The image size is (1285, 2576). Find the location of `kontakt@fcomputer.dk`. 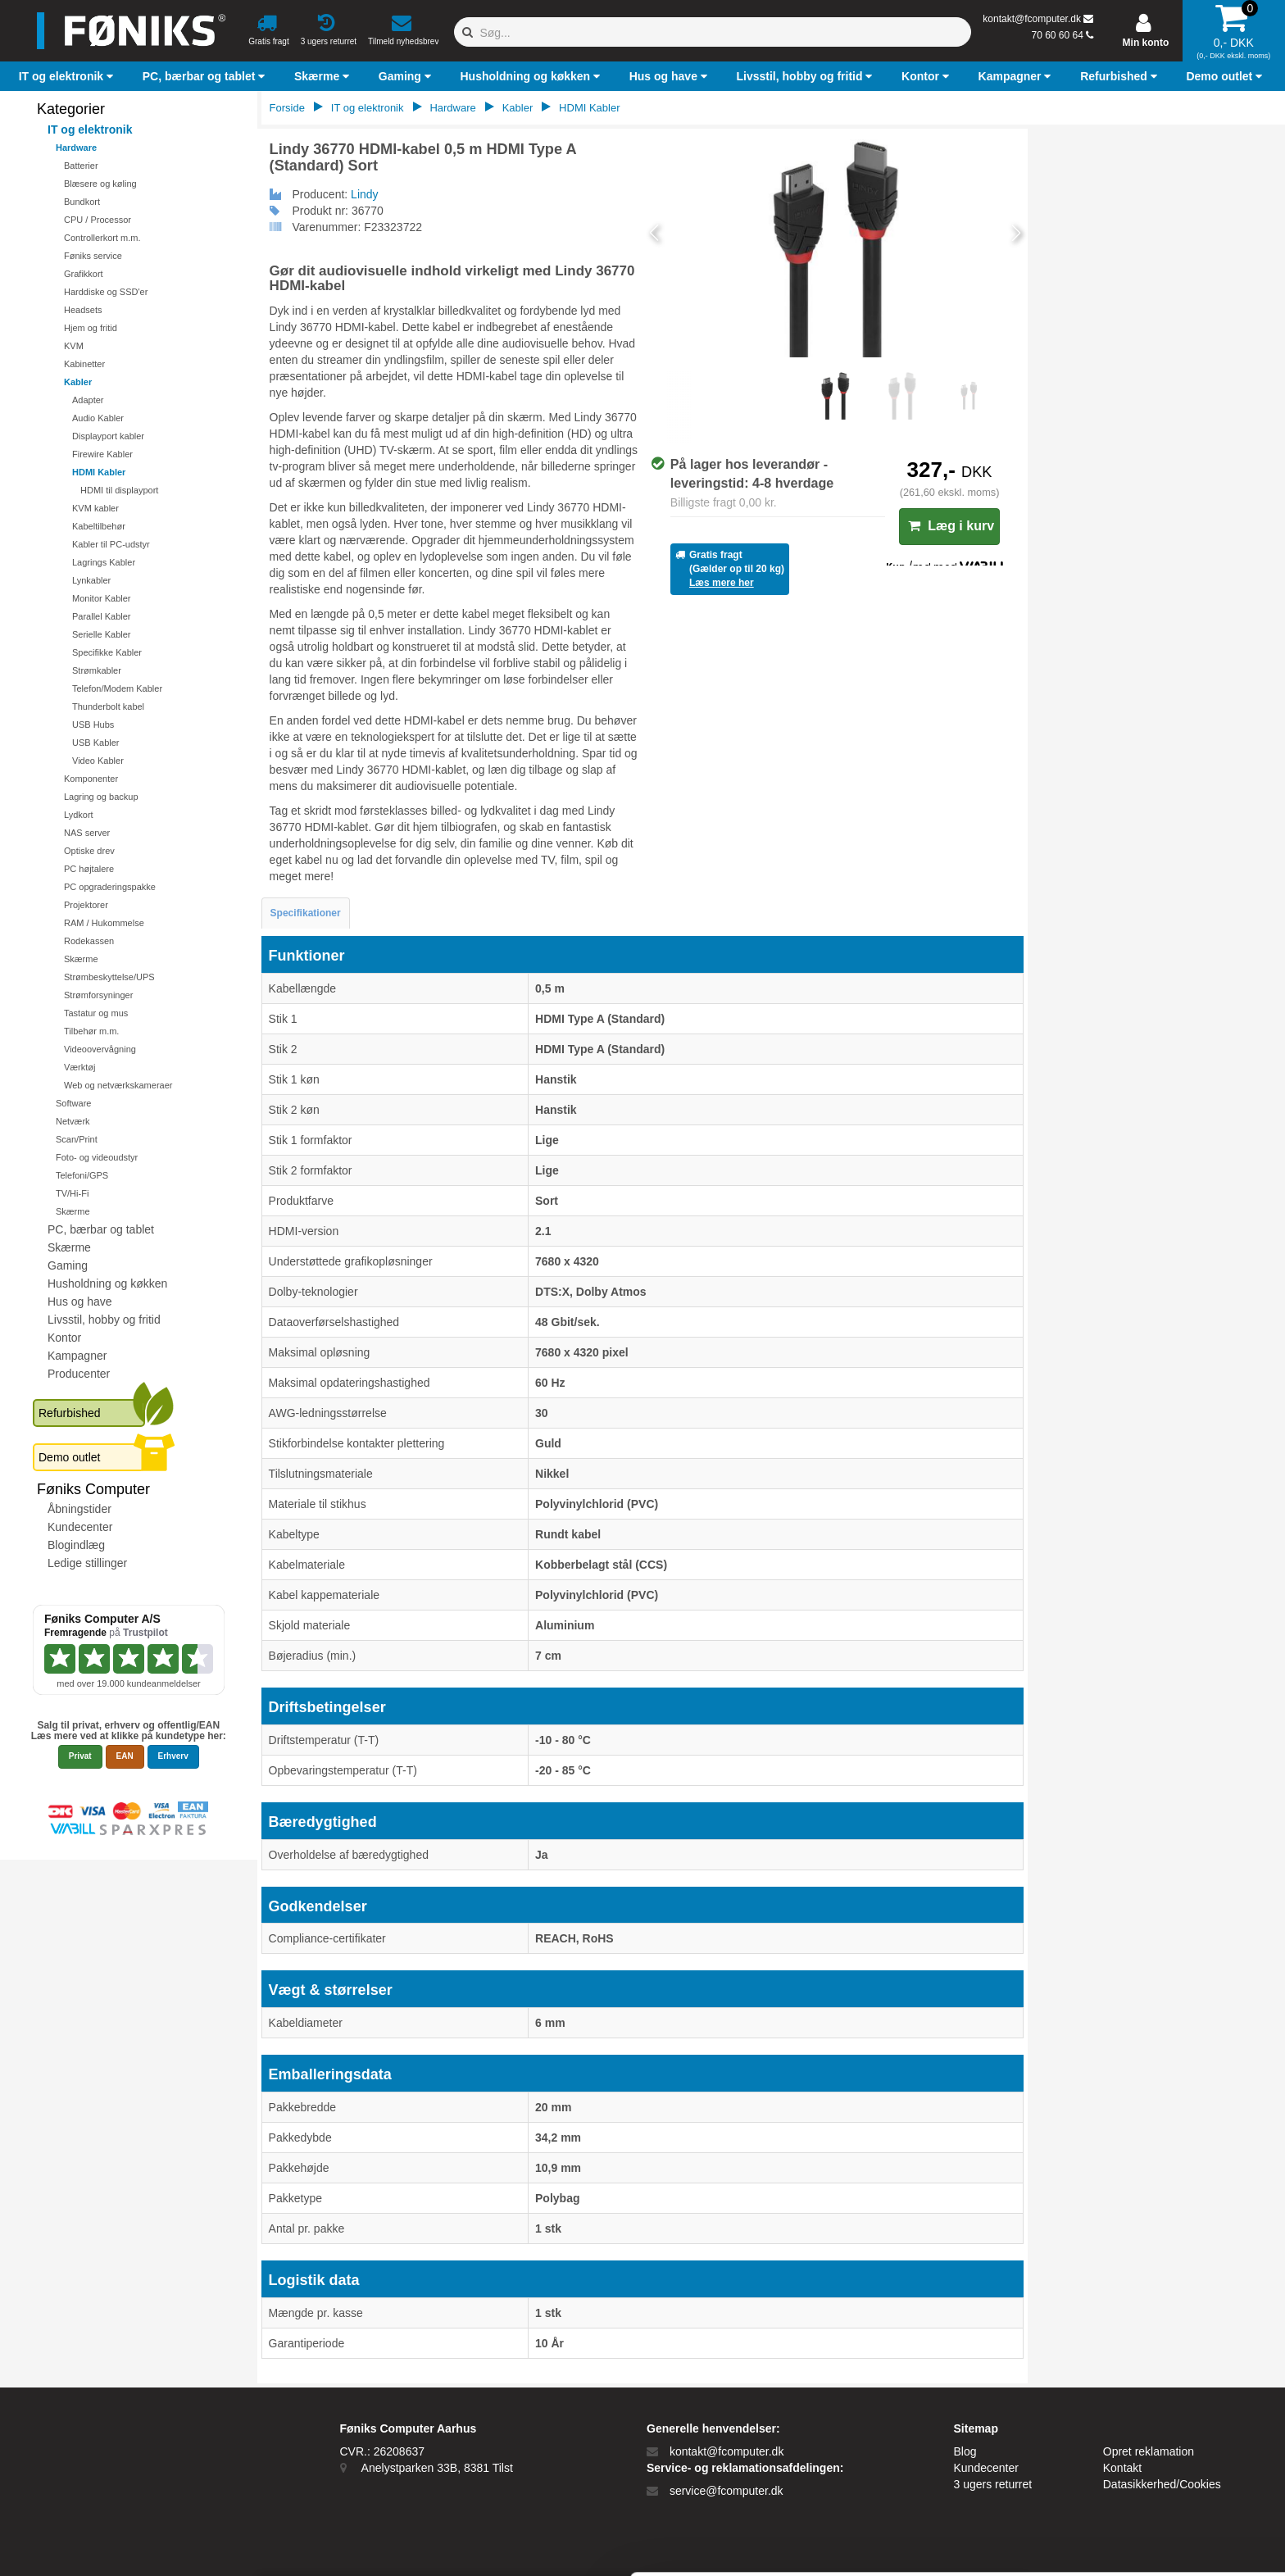

kontakt@fcomputer.dk is located at coordinates (1032, 19).